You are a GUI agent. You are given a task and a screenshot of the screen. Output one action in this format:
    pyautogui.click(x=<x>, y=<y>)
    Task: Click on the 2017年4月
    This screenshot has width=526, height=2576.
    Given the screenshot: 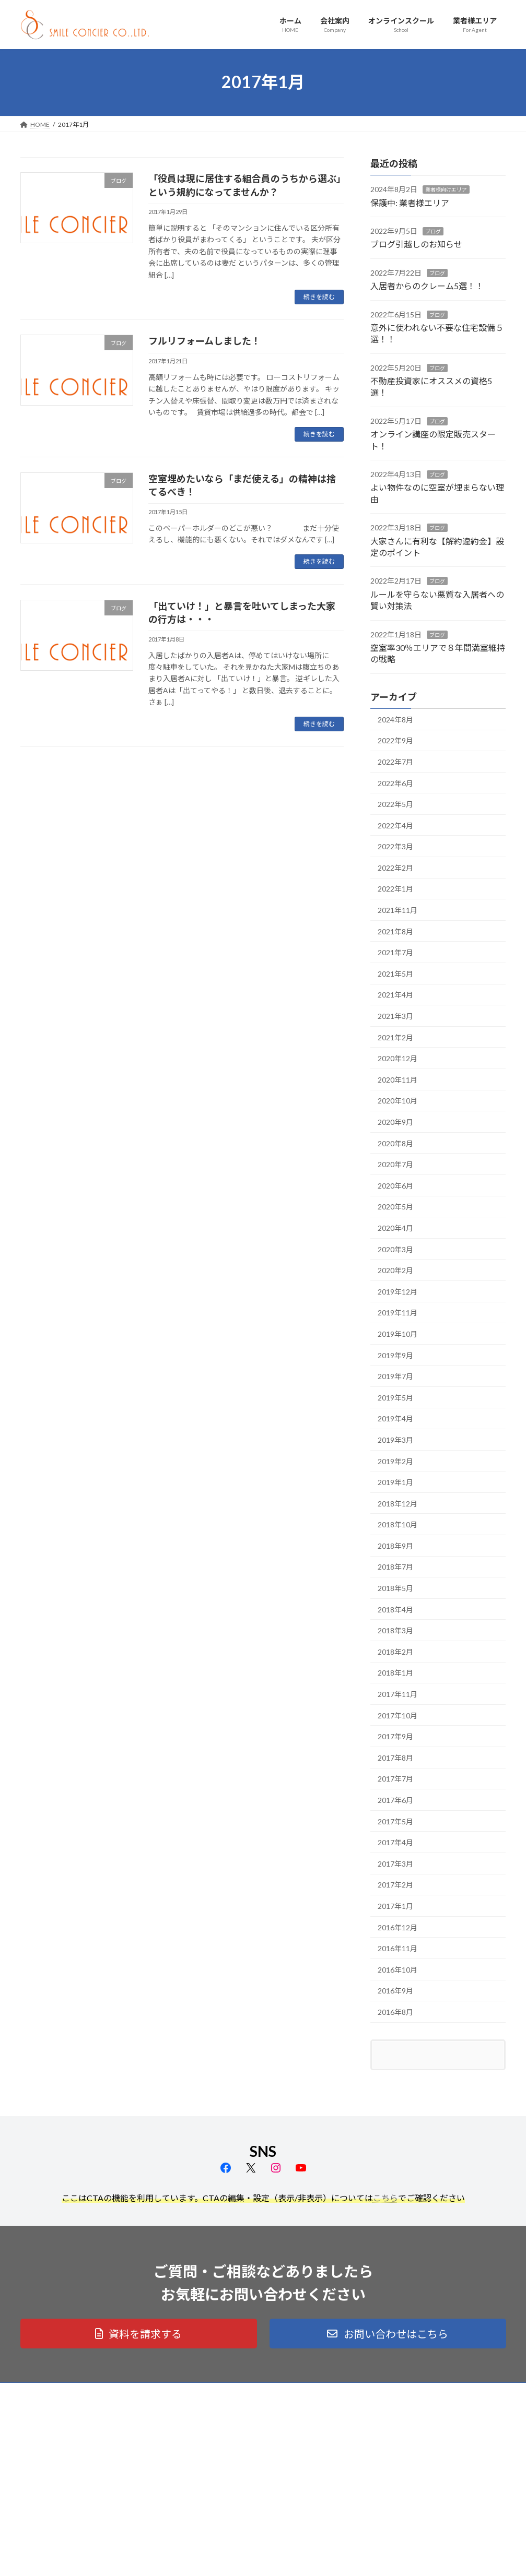 What is the action you would take?
    pyautogui.click(x=395, y=1842)
    